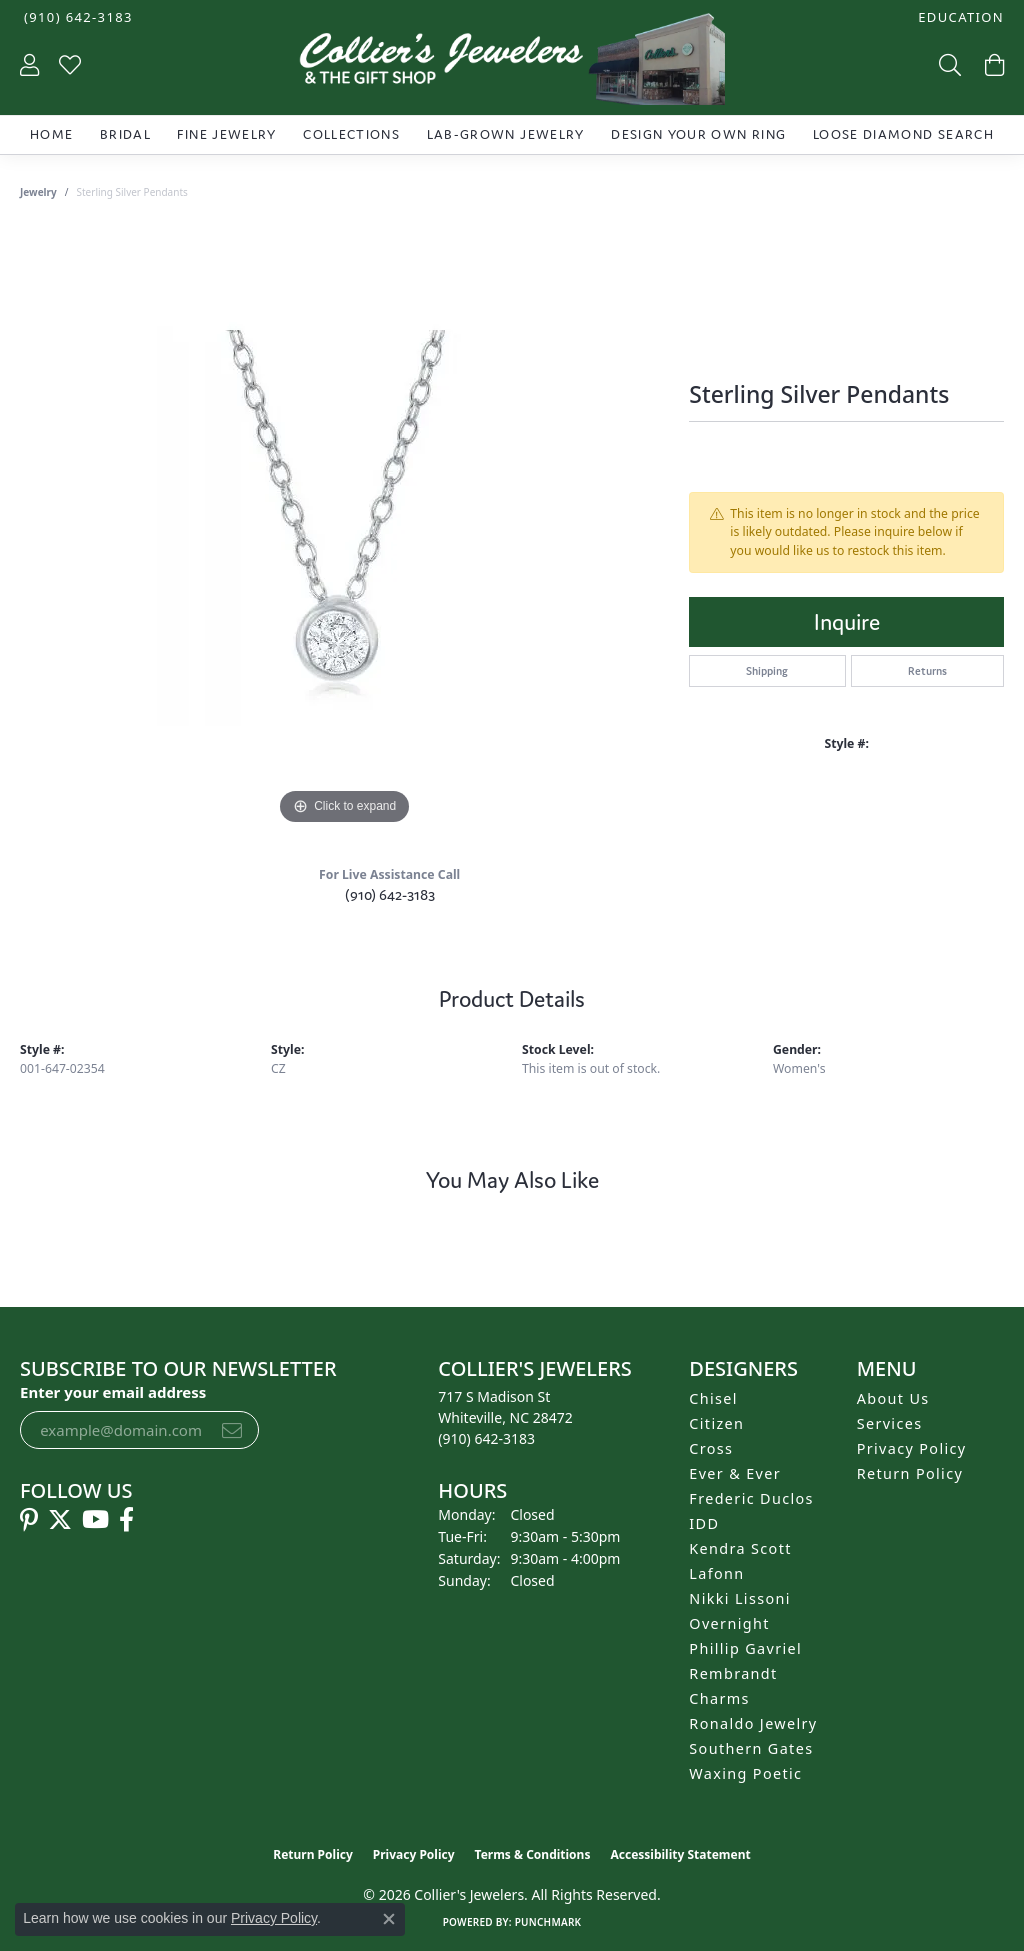 The height and width of the screenshot is (1951, 1024). Describe the element at coordinates (751, 1748) in the screenshot. I see `Southern Gates [menuitem]` at that location.